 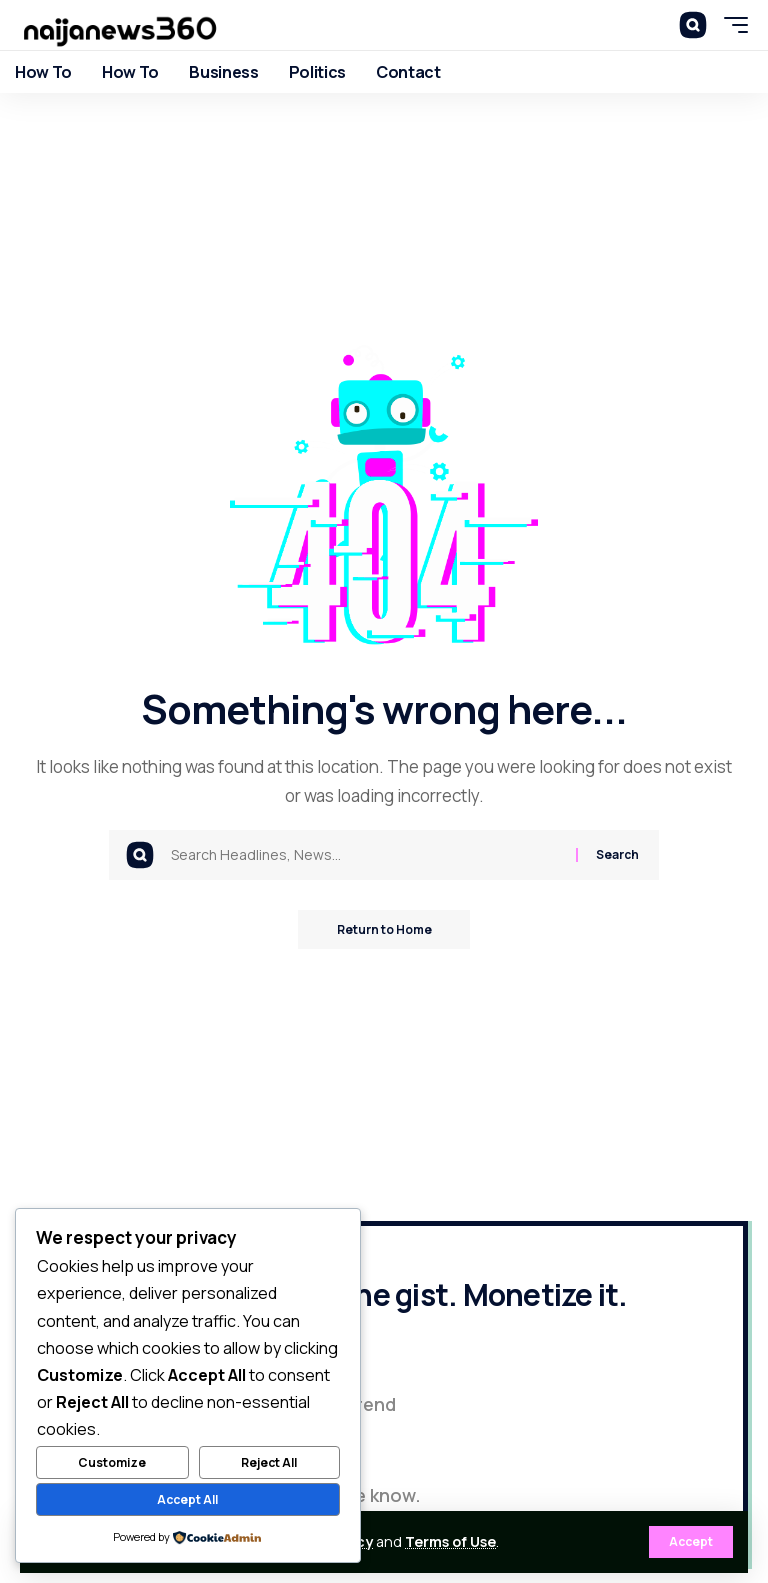 What do you see at coordinates (269, 1462) in the screenshot?
I see `Reject All` at bounding box center [269, 1462].